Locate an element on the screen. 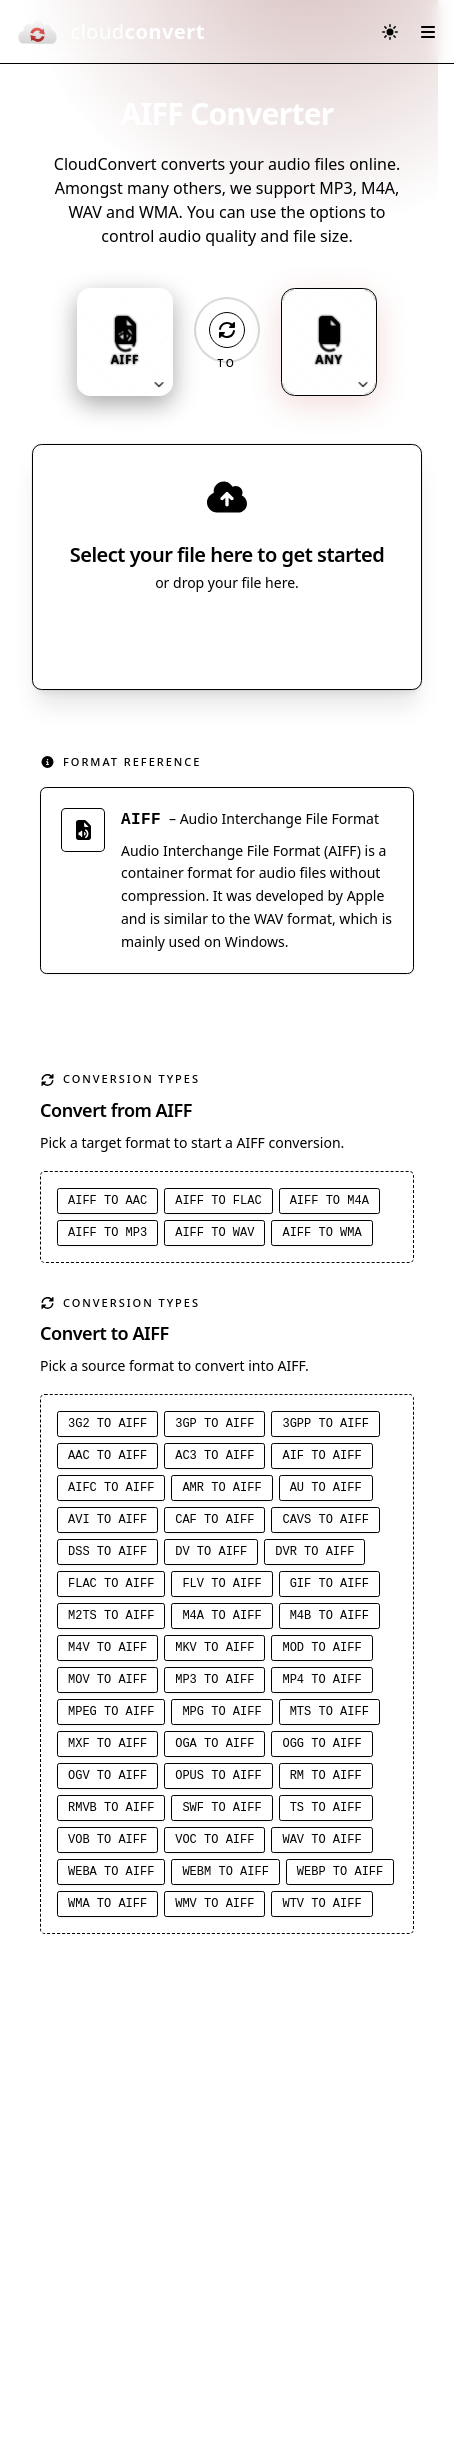  WMA to AIFF is located at coordinates (107, 1904).